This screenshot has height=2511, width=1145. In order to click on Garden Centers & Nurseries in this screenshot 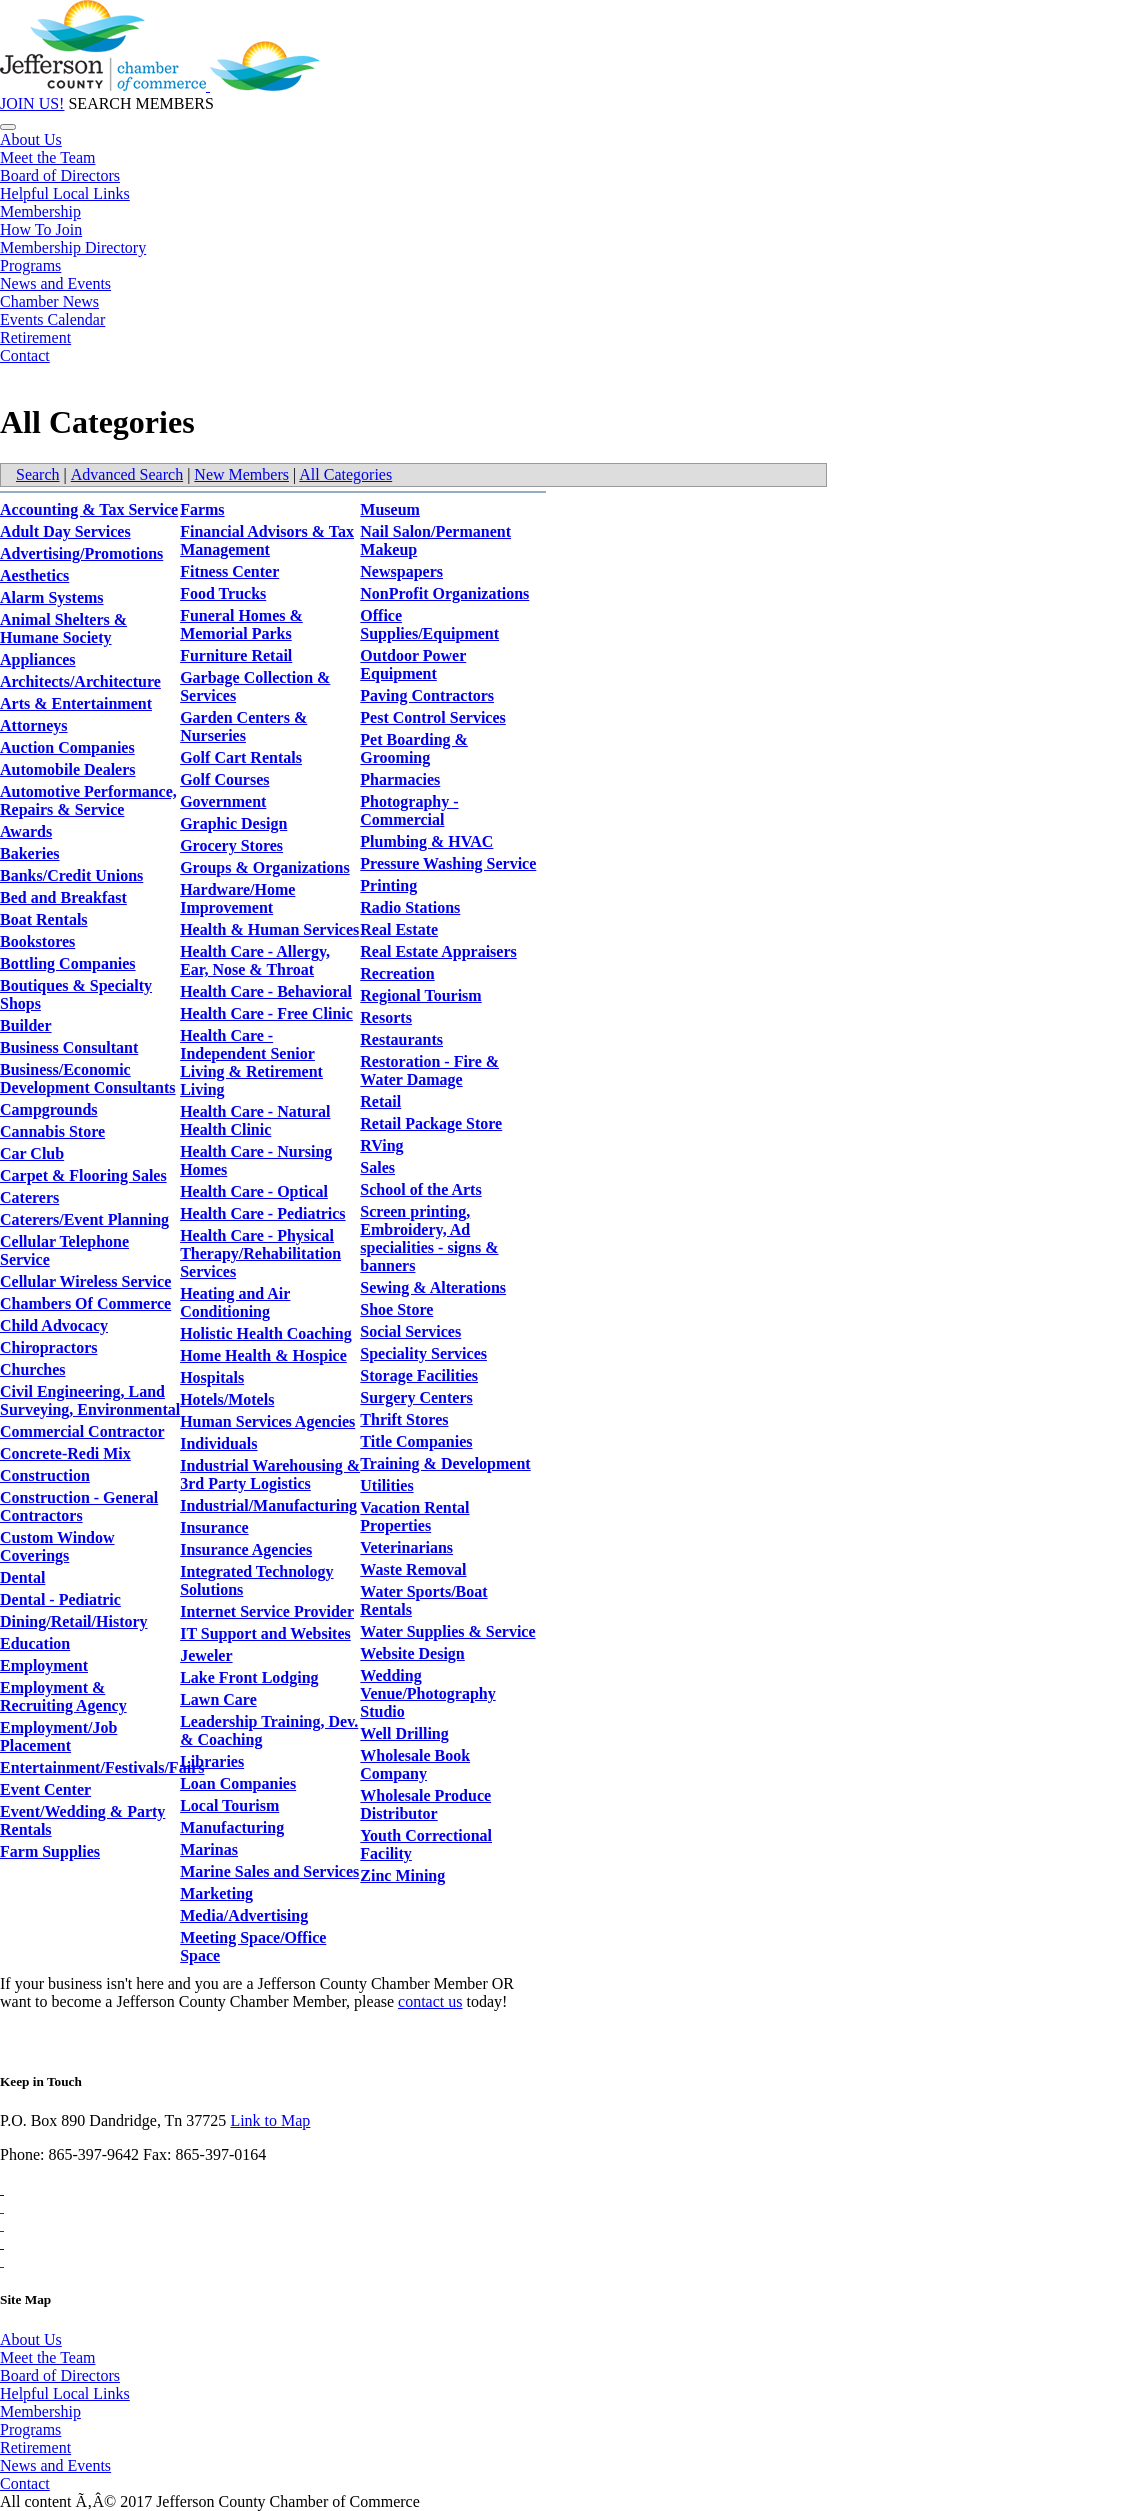, I will do `click(243, 726)`.